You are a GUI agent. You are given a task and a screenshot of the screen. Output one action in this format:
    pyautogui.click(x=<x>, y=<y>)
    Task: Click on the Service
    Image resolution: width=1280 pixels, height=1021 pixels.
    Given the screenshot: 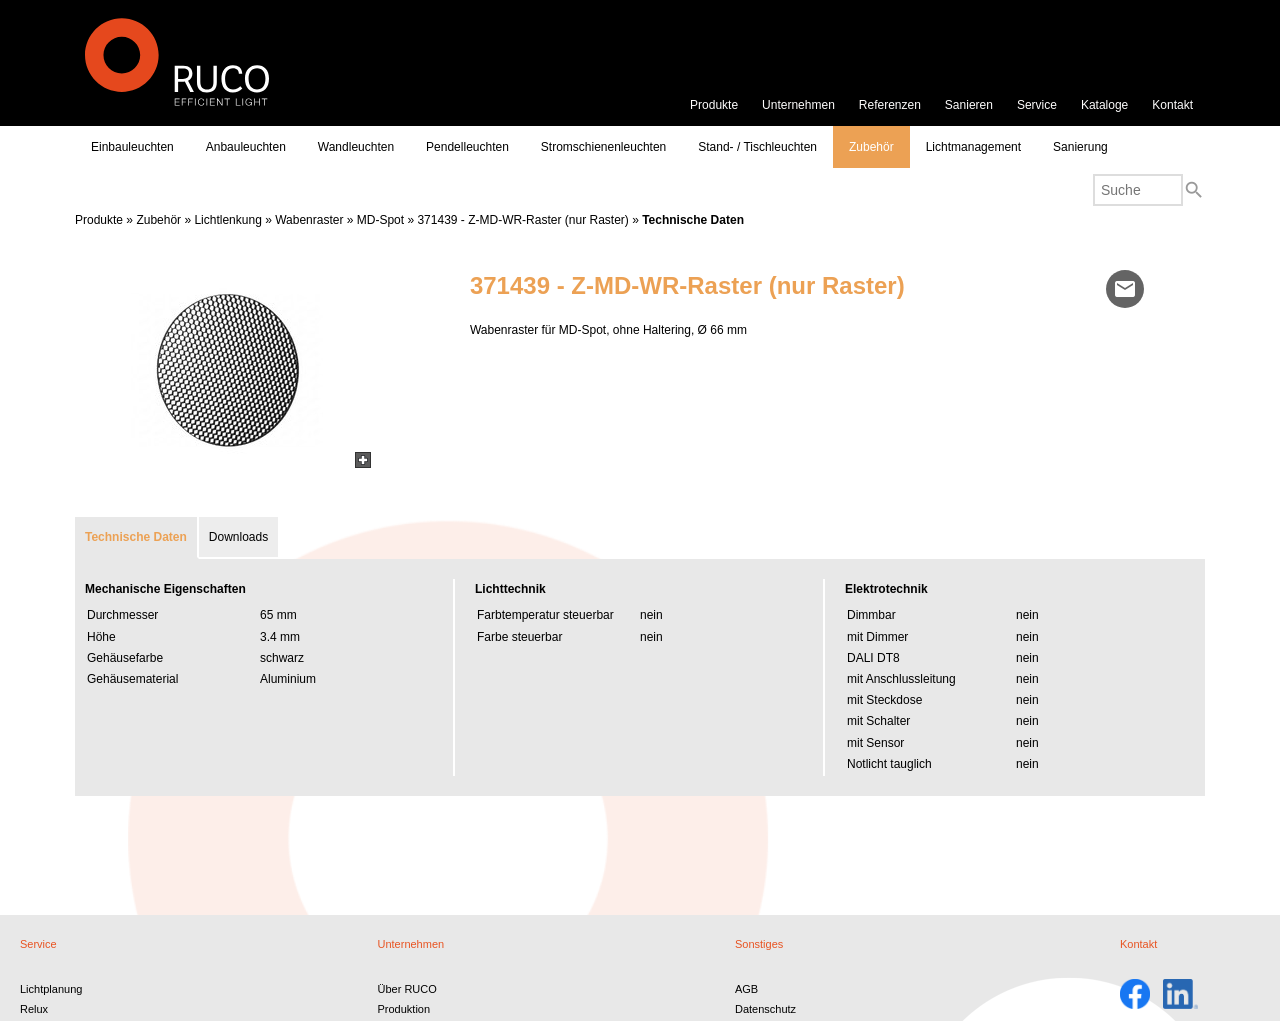 What is the action you would take?
    pyautogui.click(x=1037, y=105)
    